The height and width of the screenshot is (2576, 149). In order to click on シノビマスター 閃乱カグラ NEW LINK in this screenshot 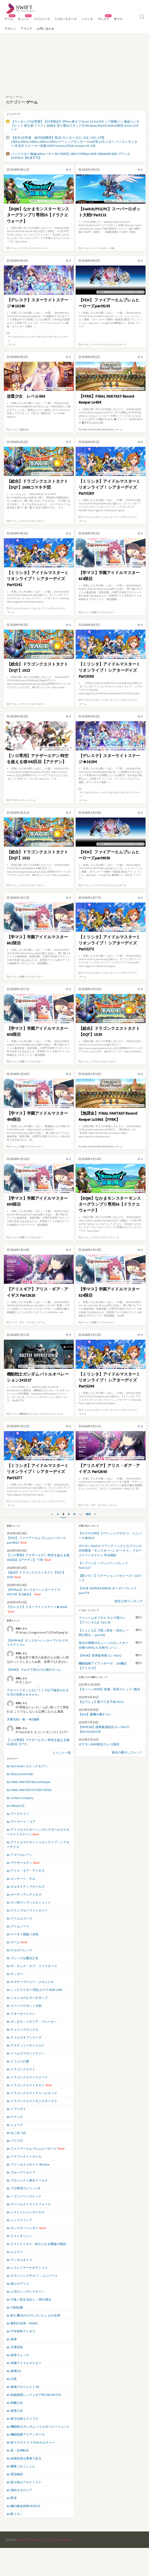, I will do `click(108, 2018)`.